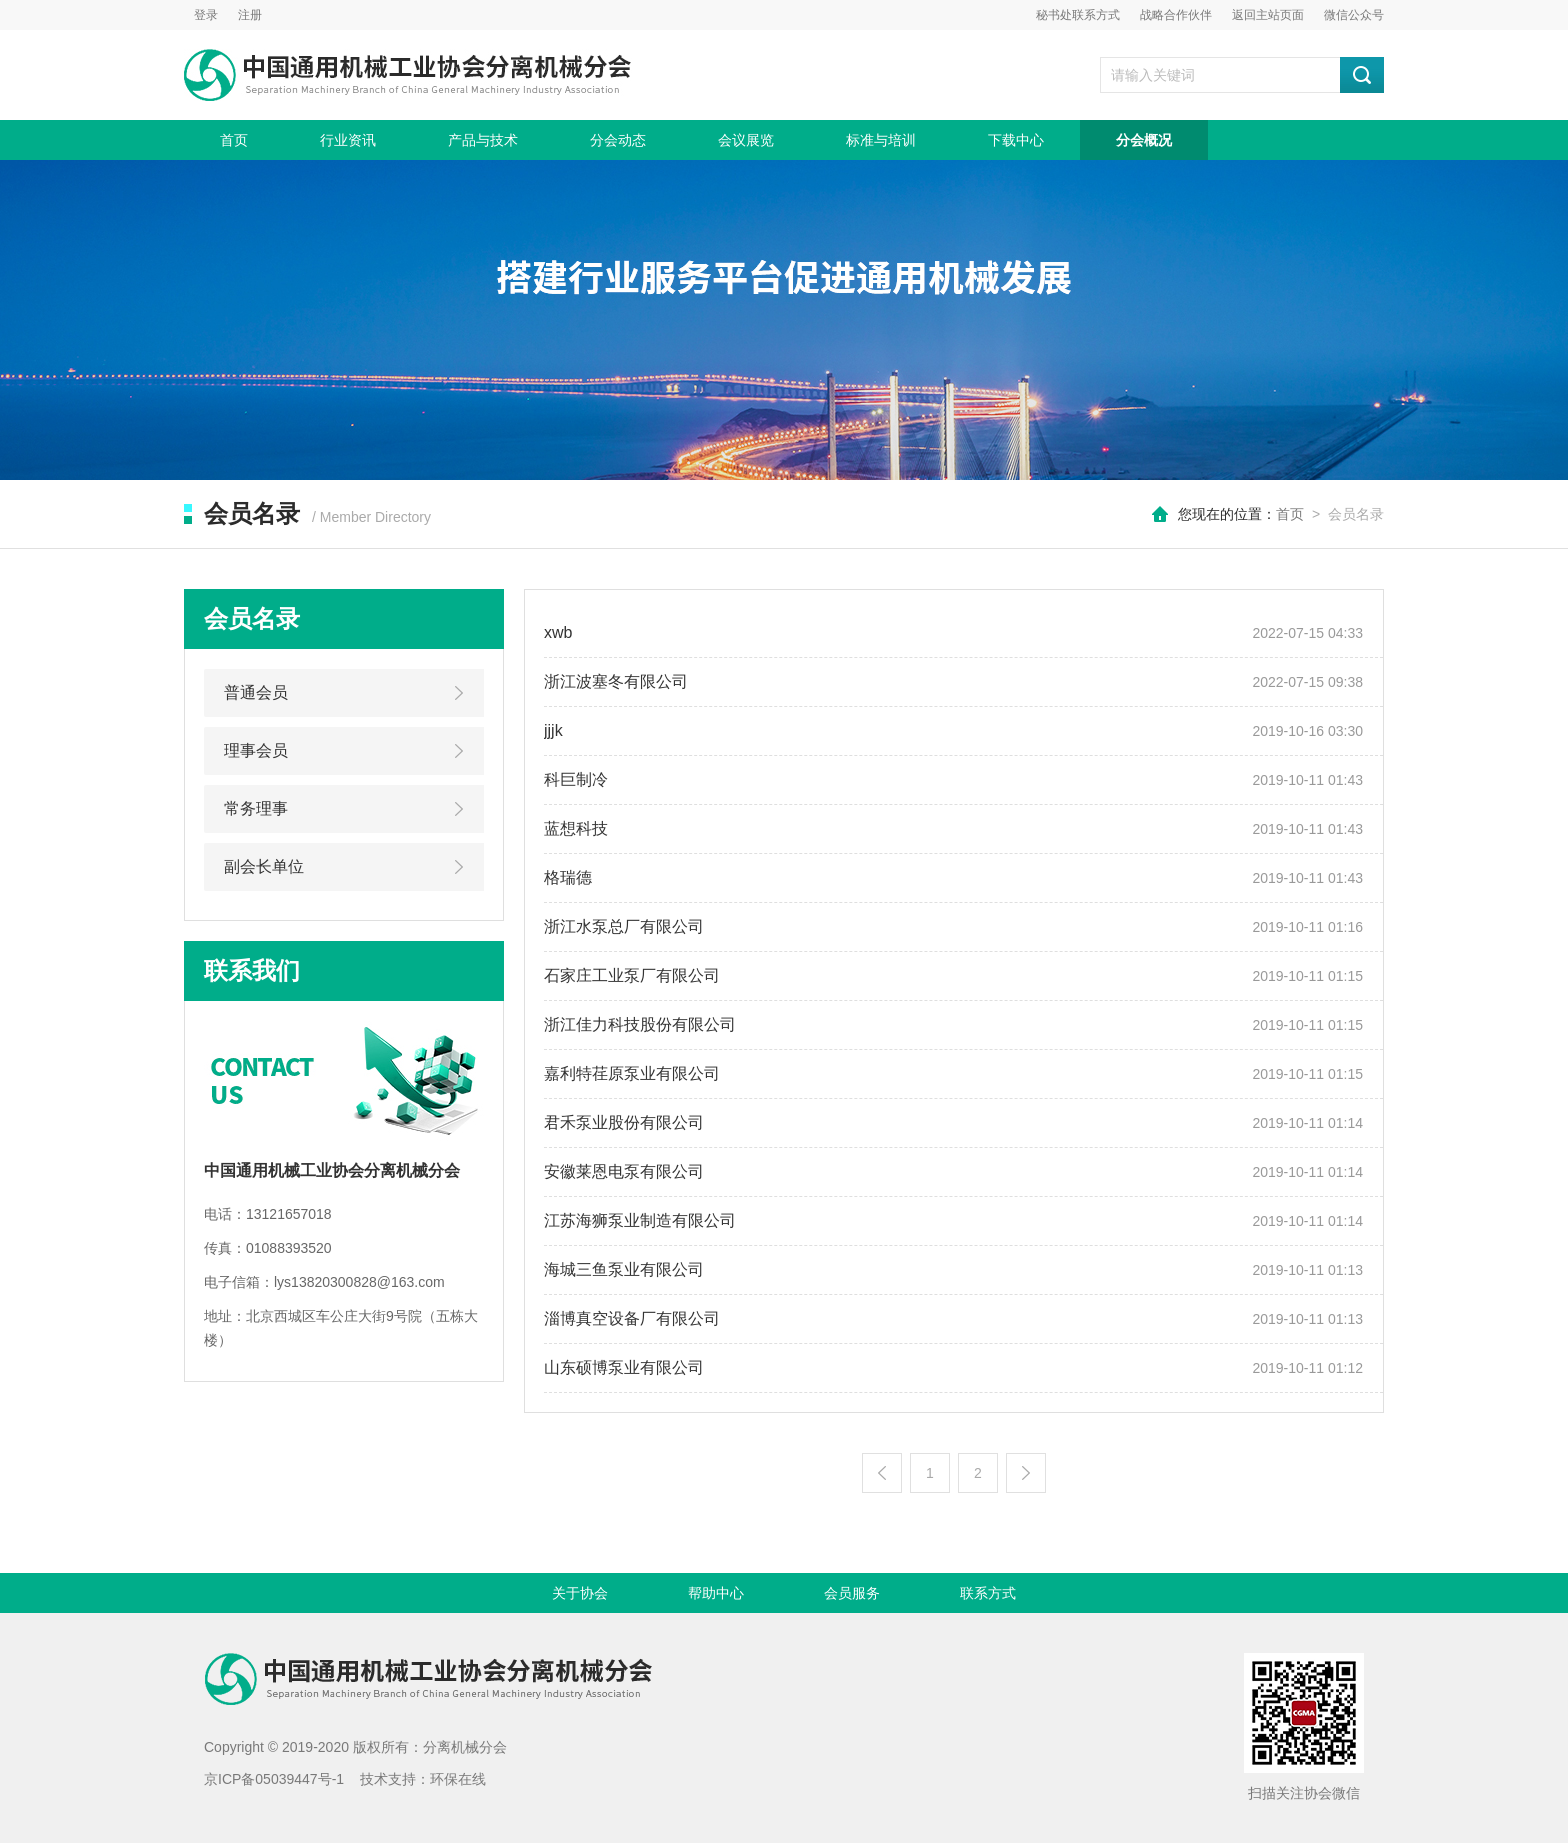  I want to click on 君禾泵业股份有限公司, so click(624, 1122).